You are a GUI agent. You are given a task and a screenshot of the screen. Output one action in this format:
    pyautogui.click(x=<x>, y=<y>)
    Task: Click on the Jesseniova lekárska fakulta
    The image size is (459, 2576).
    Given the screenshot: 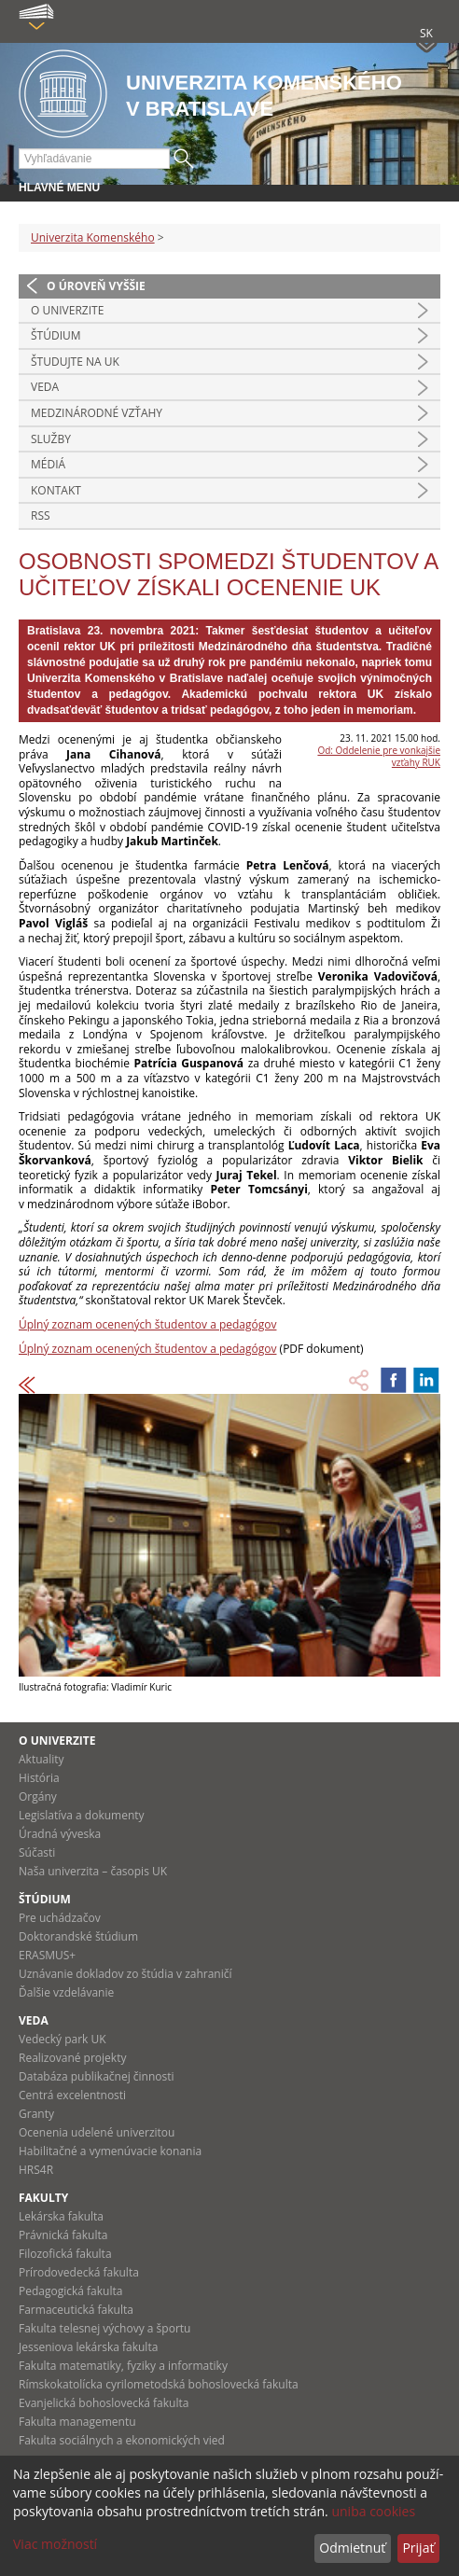 What is the action you would take?
    pyautogui.click(x=88, y=2347)
    